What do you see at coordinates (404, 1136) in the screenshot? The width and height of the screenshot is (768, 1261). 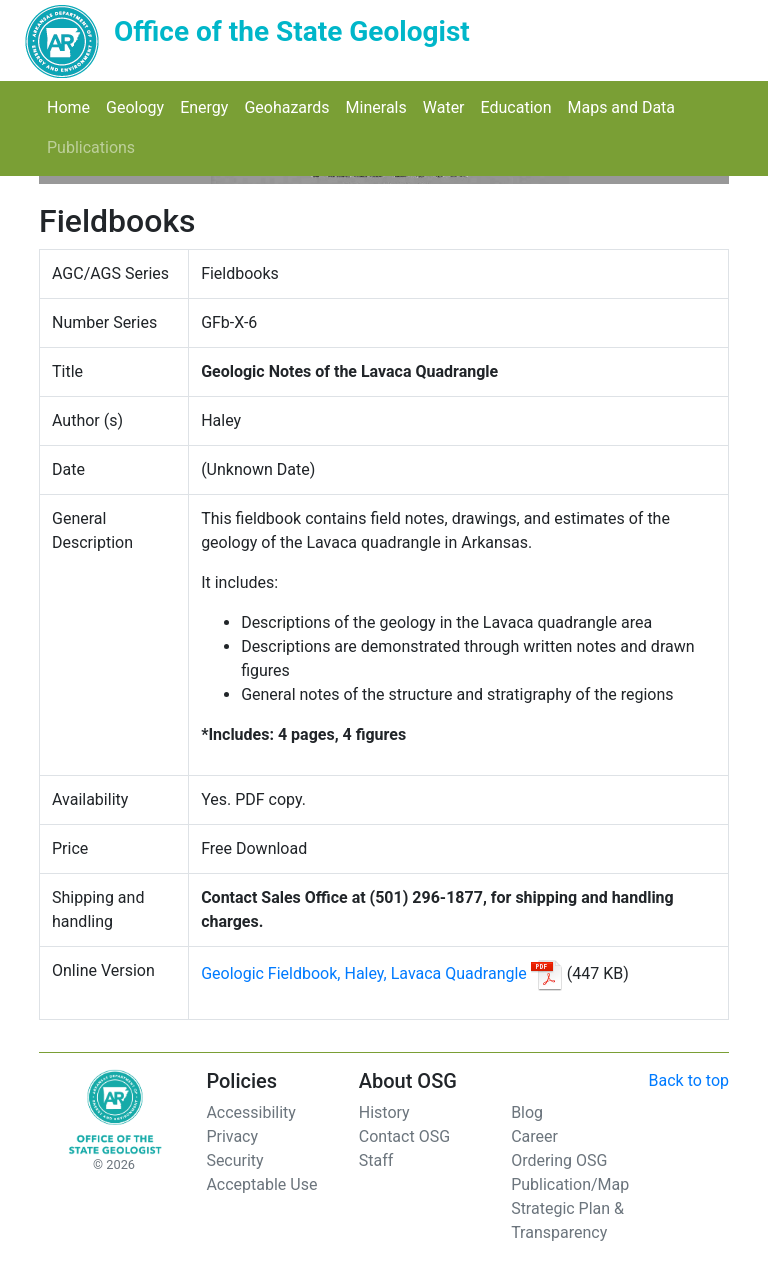 I see `Contact OSG` at bounding box center [404, 1136].